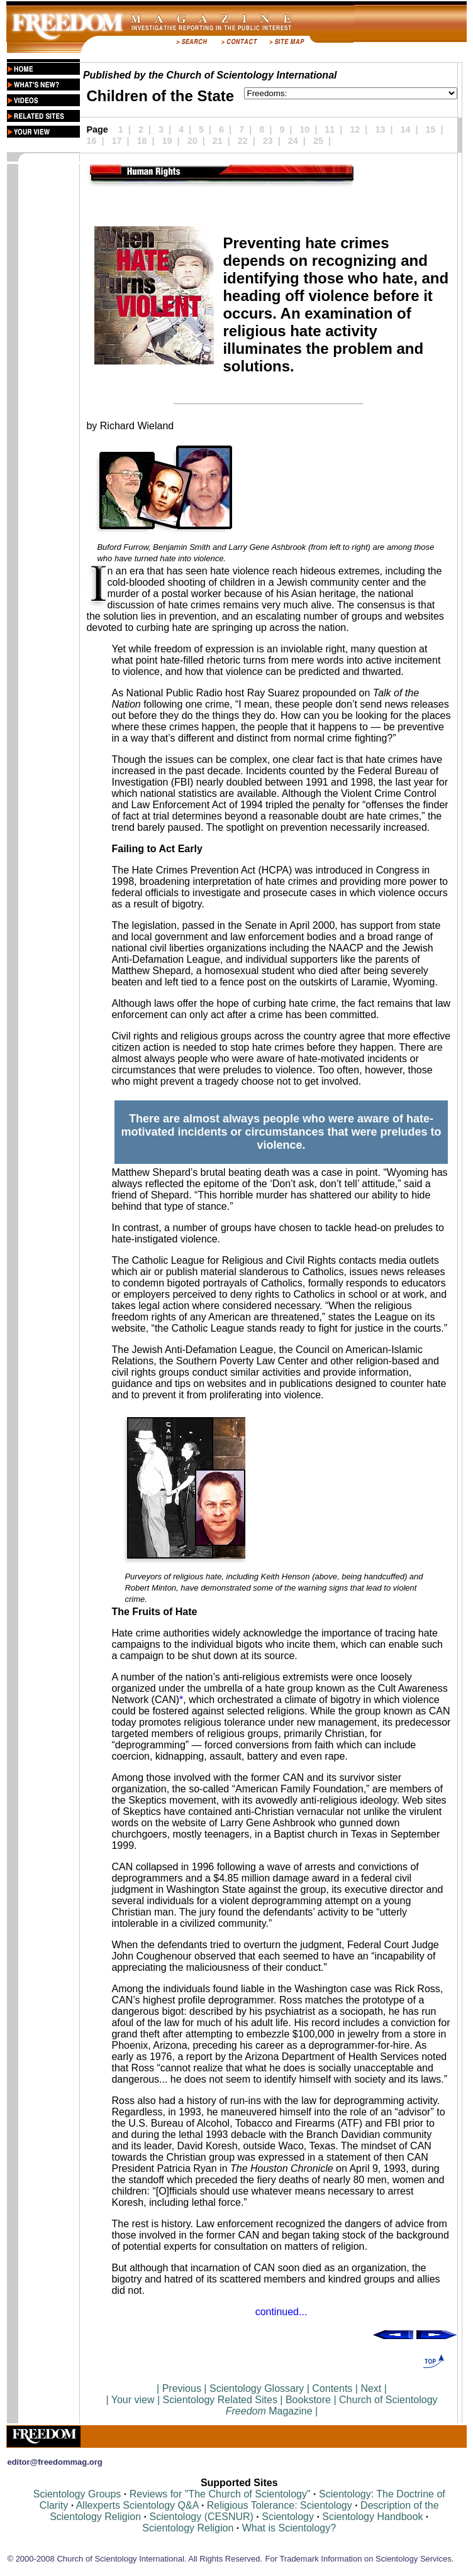 Image resolution: width=473 pixels, height=2576 pixels. I want to click on 24, so click(293, 141).